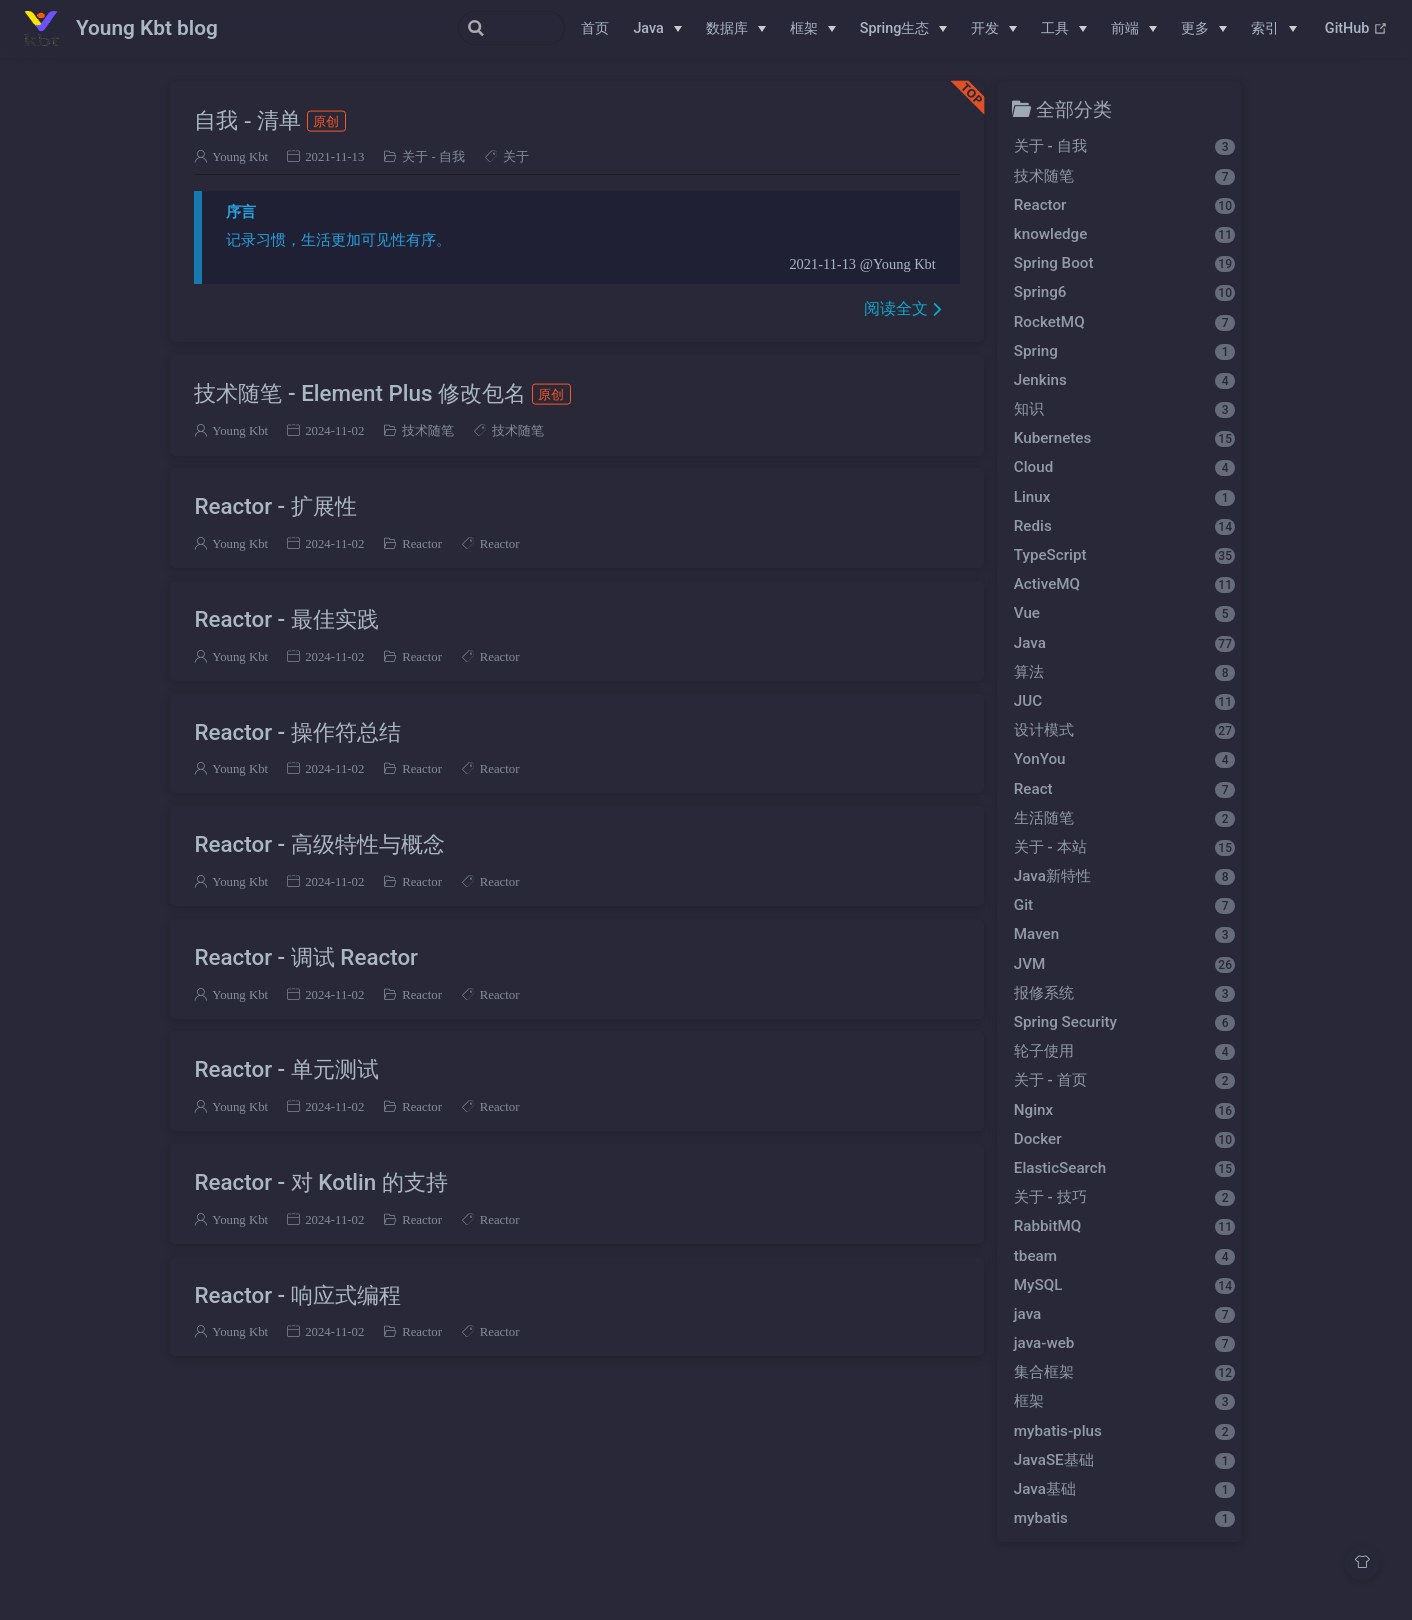 This screenshot has height=1620, width=1412. What do you see at coordinates (1124, 905) in the screenshot?
I see `Git` at bounding box center [1124, 905].